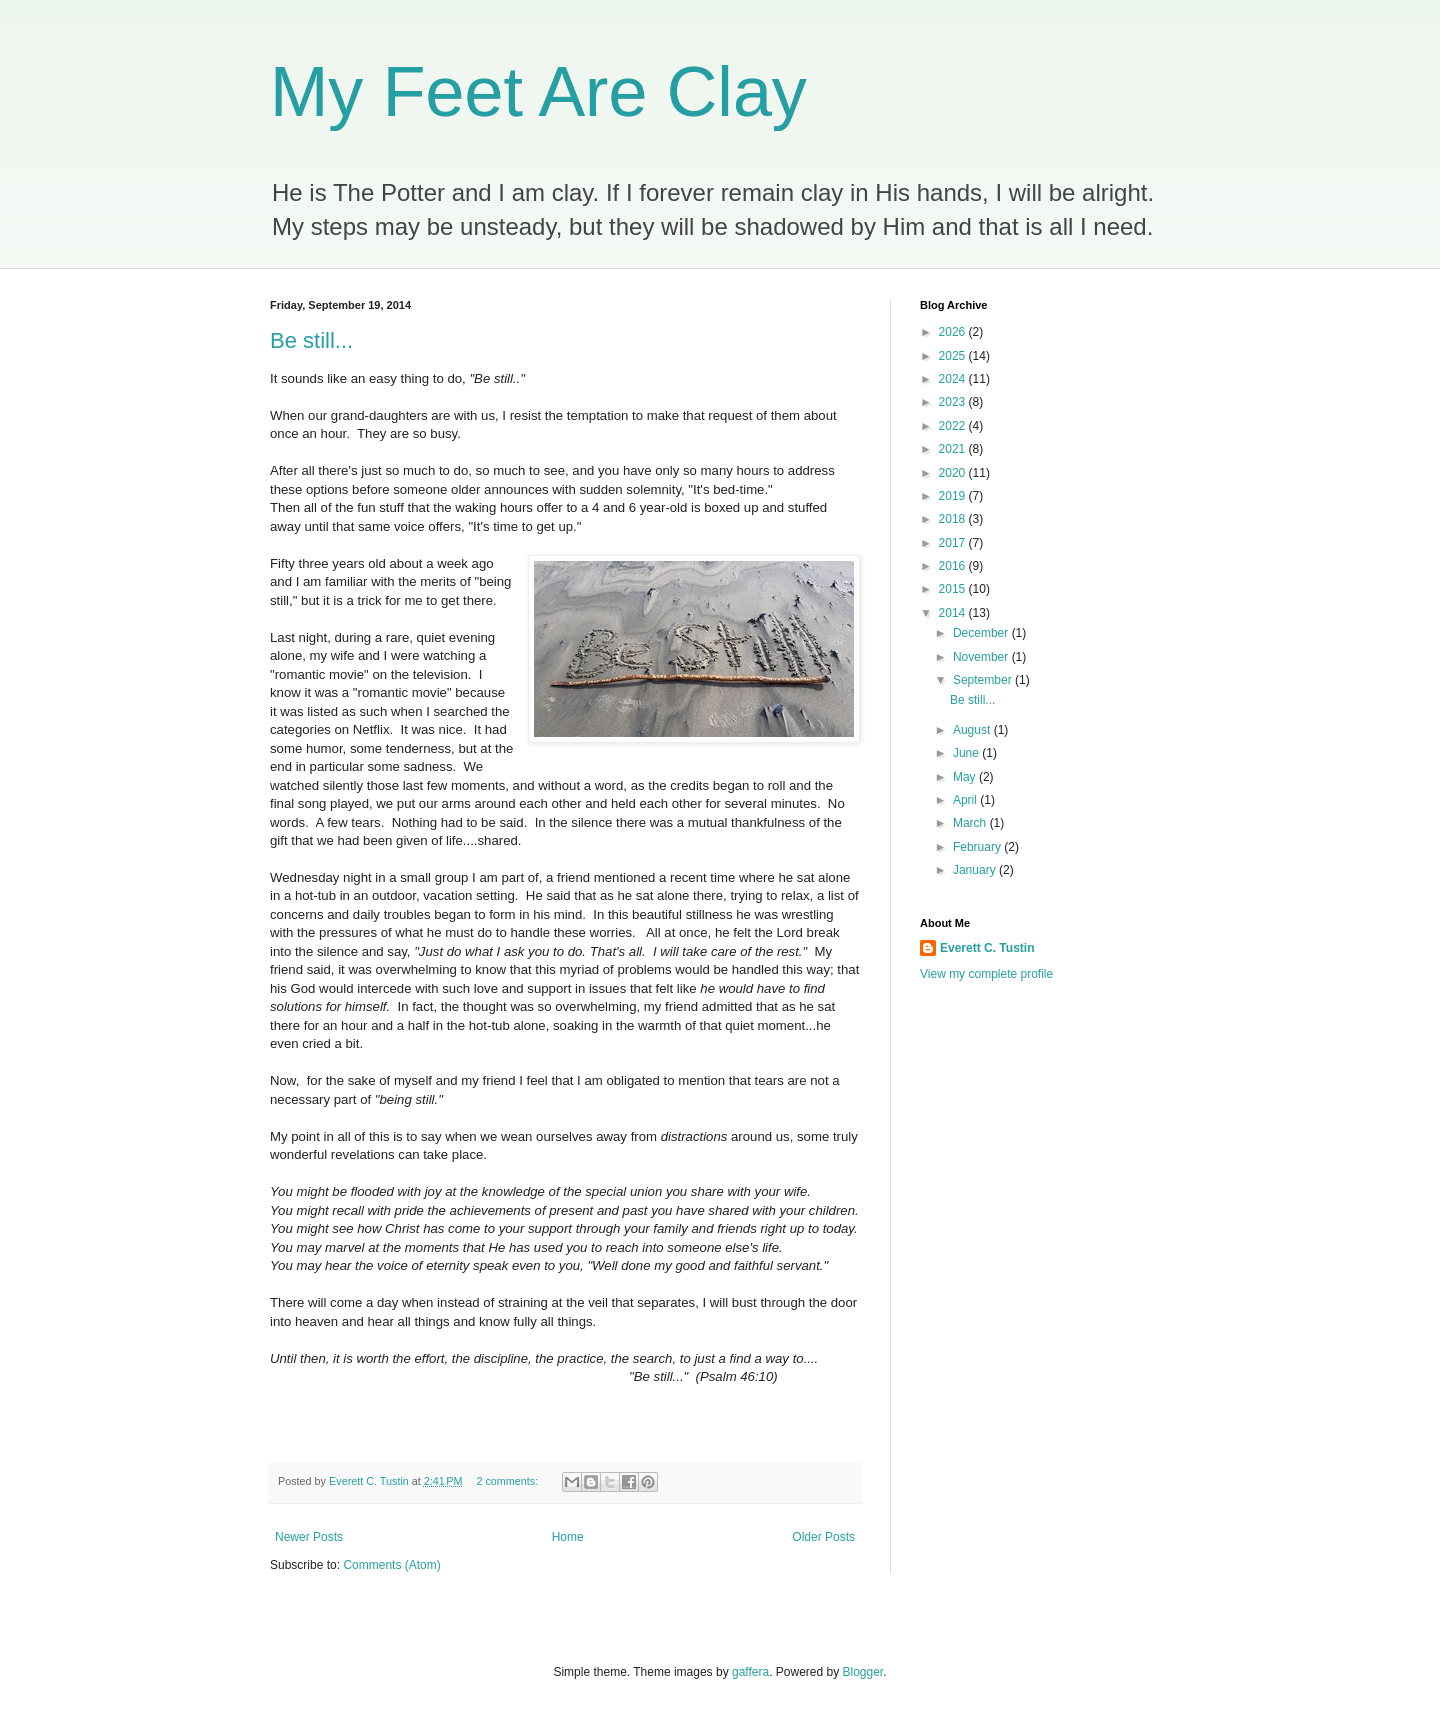 The image size is (1440, 1711). What do you see at coordinates (954, 356) in the screenshot?
I see `2025` at bounding box center [954, 356].